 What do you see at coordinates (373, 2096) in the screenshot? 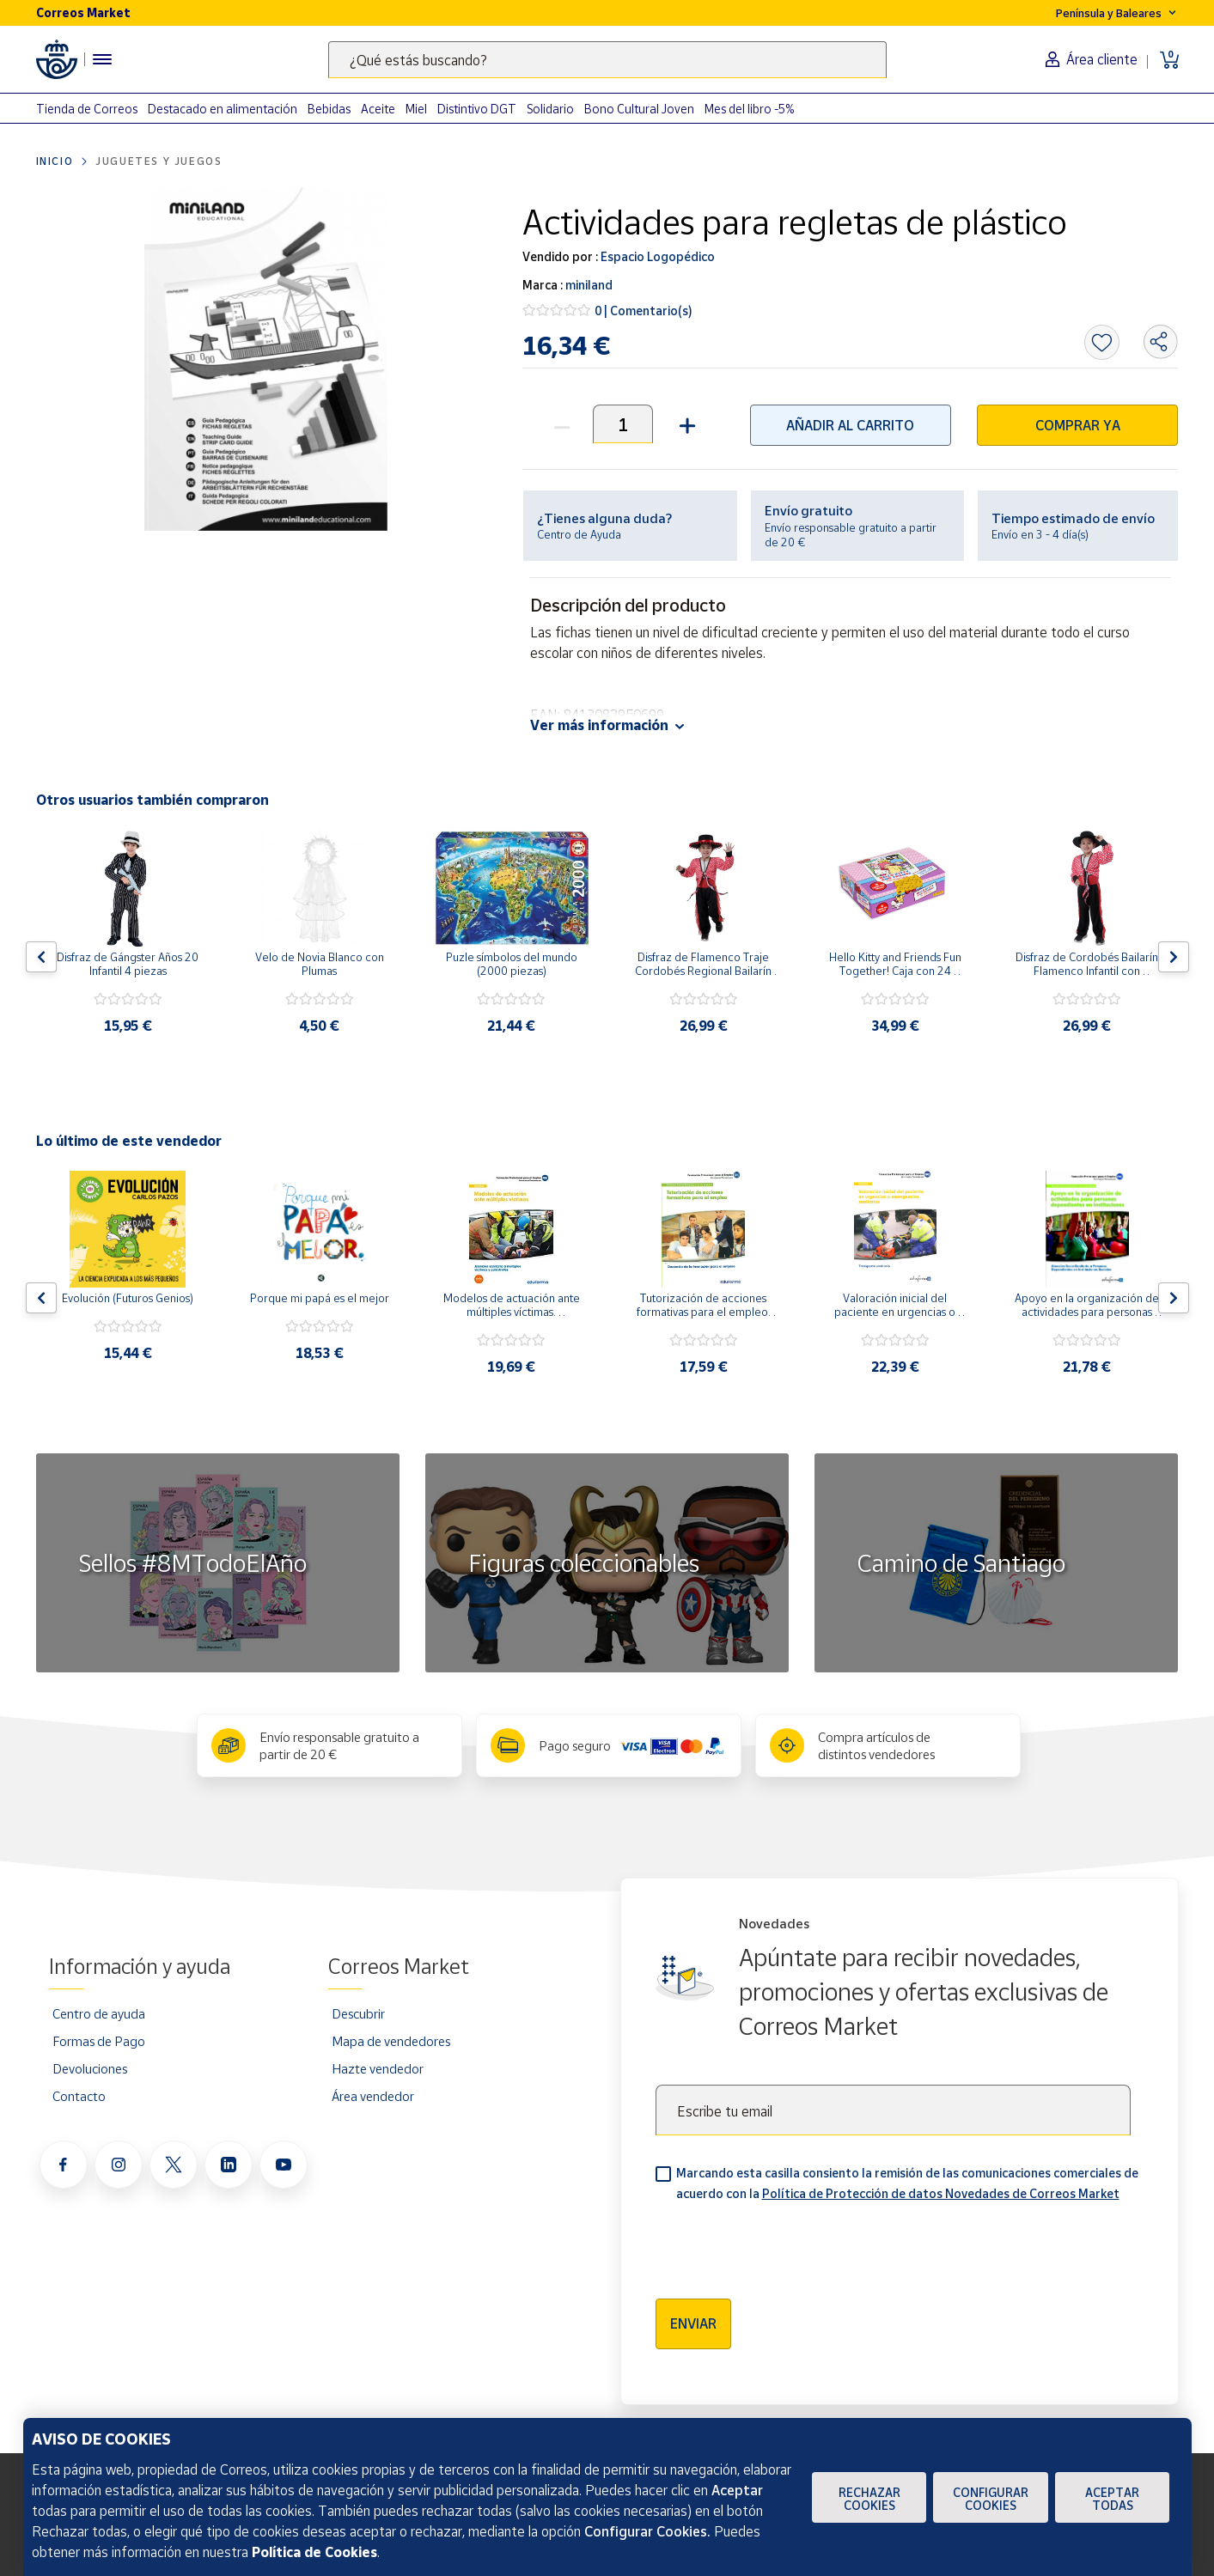
I see `Área vendedor` at bounding box center [373, 2096].